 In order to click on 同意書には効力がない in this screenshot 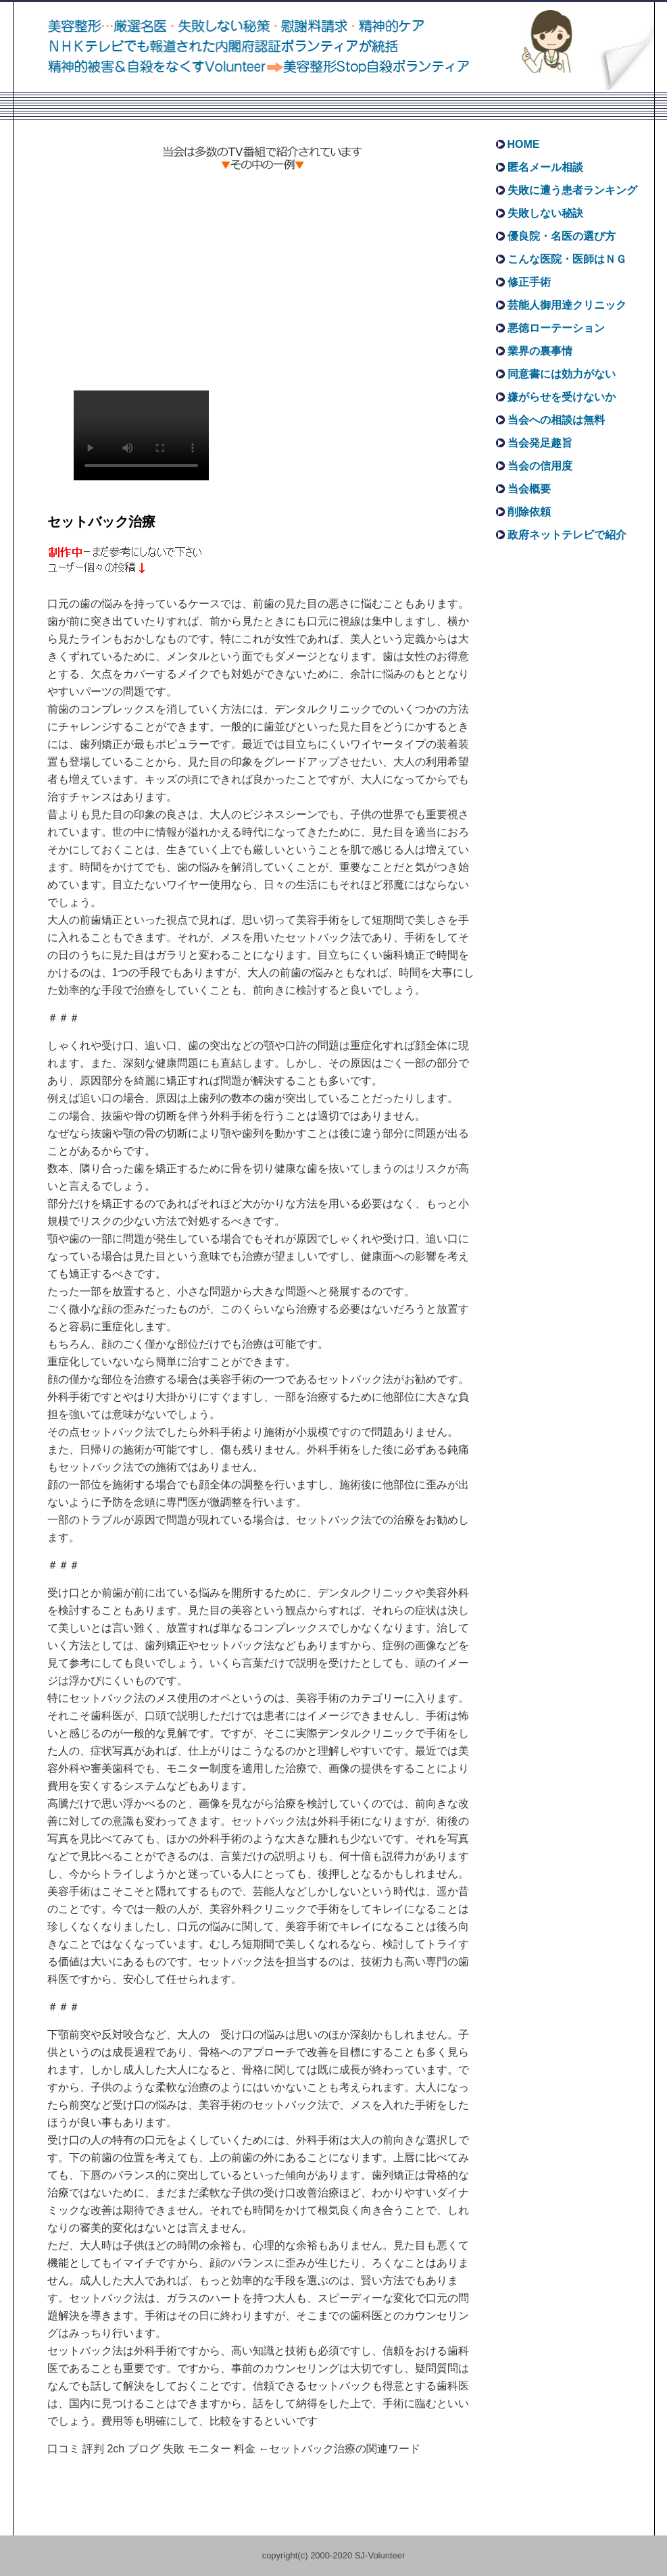, I will do `click(562, 374)`.